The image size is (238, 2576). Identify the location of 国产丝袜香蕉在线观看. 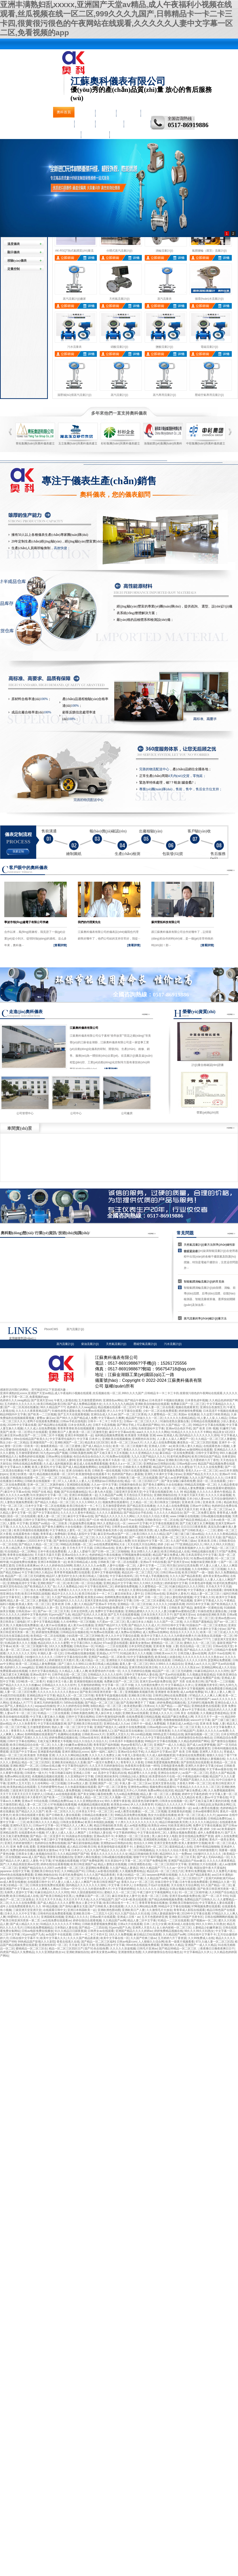
(192, 1818).